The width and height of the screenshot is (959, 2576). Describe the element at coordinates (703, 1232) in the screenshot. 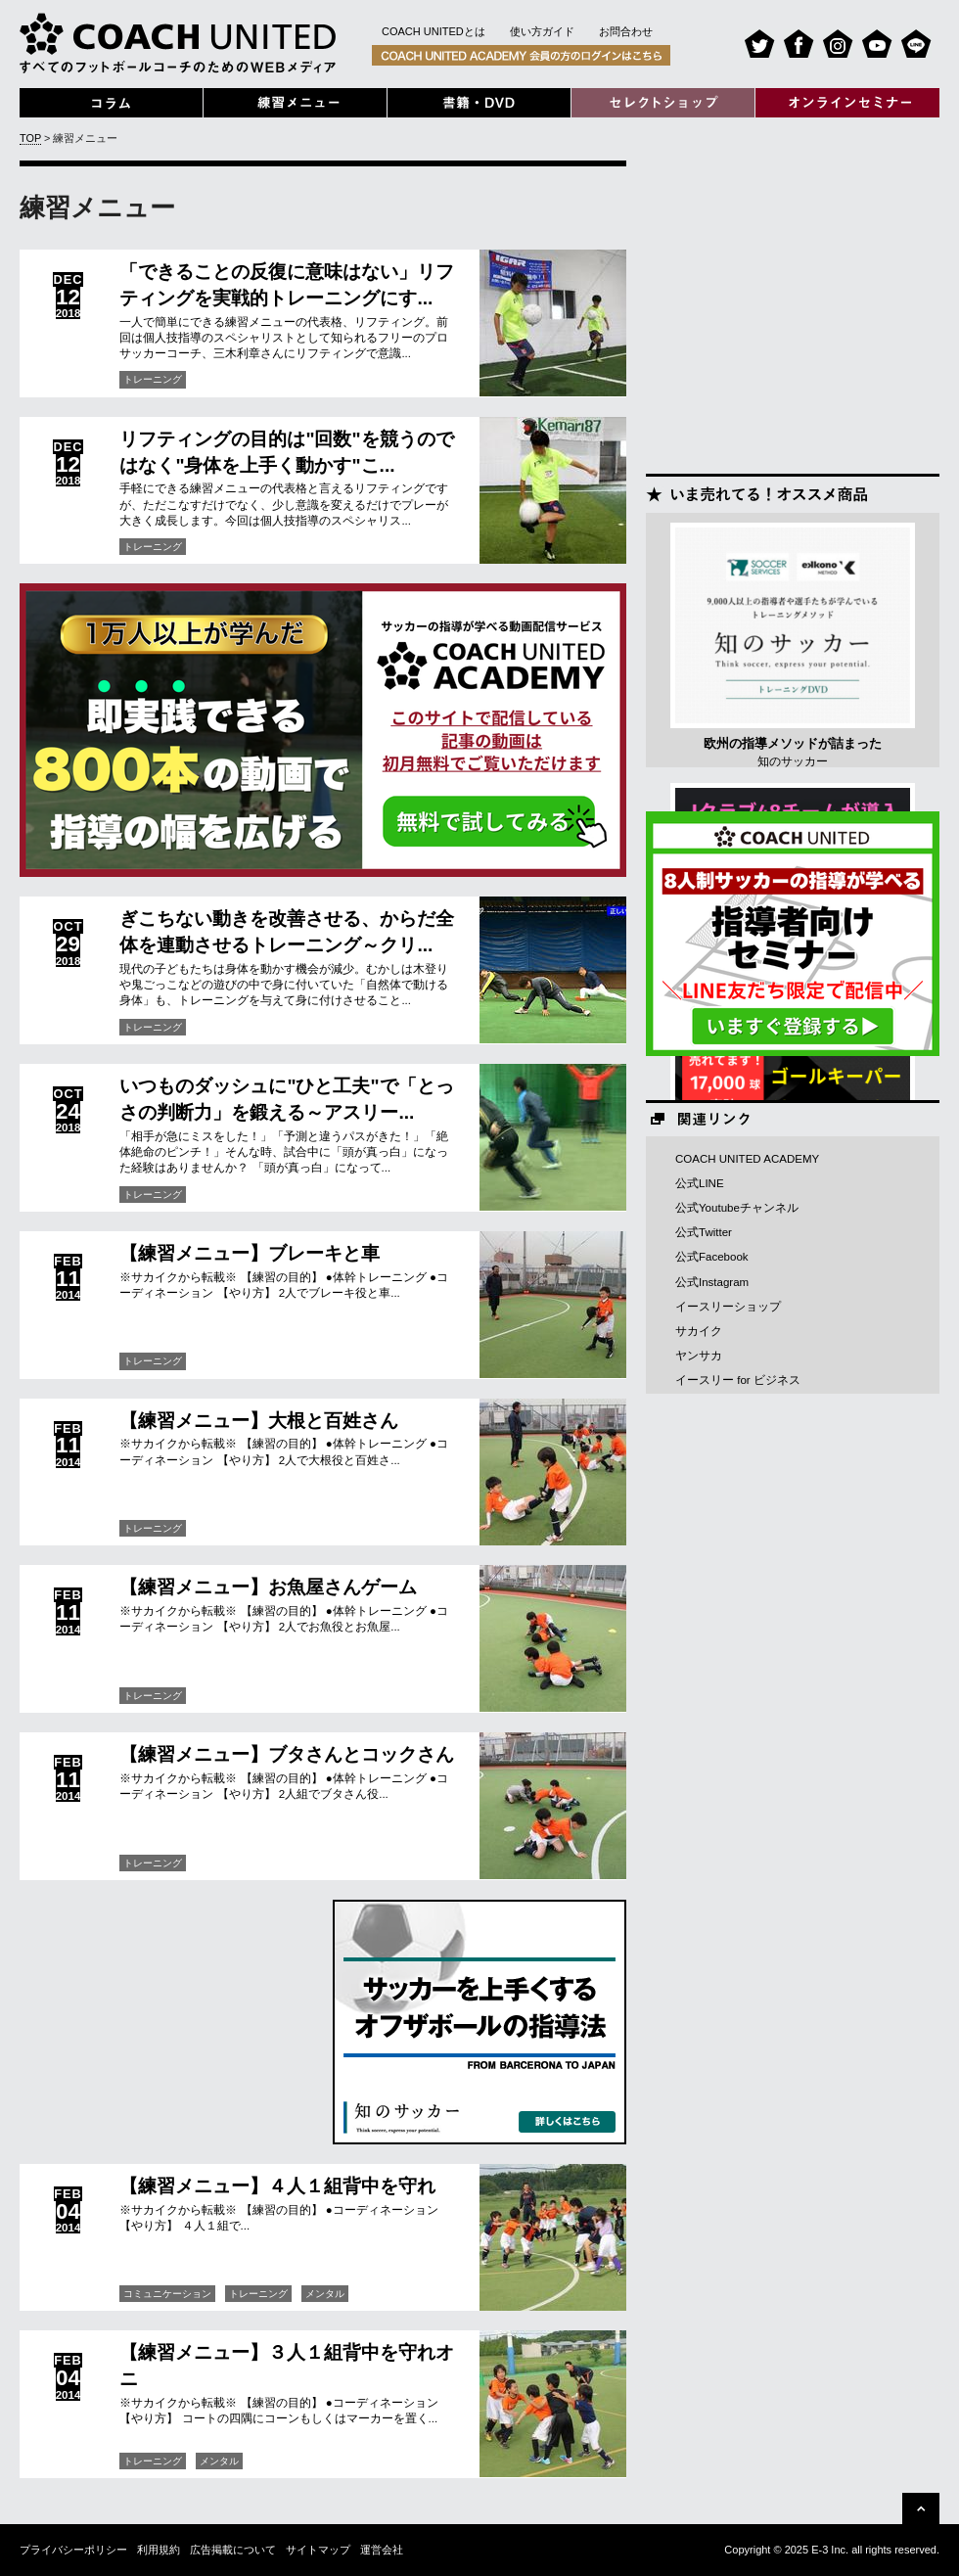

I see `公式Twitter` at that location.